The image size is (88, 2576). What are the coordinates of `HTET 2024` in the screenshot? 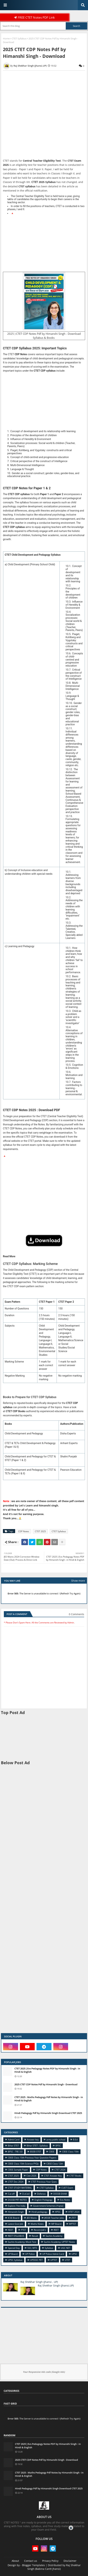 It's located at (73, 2211).